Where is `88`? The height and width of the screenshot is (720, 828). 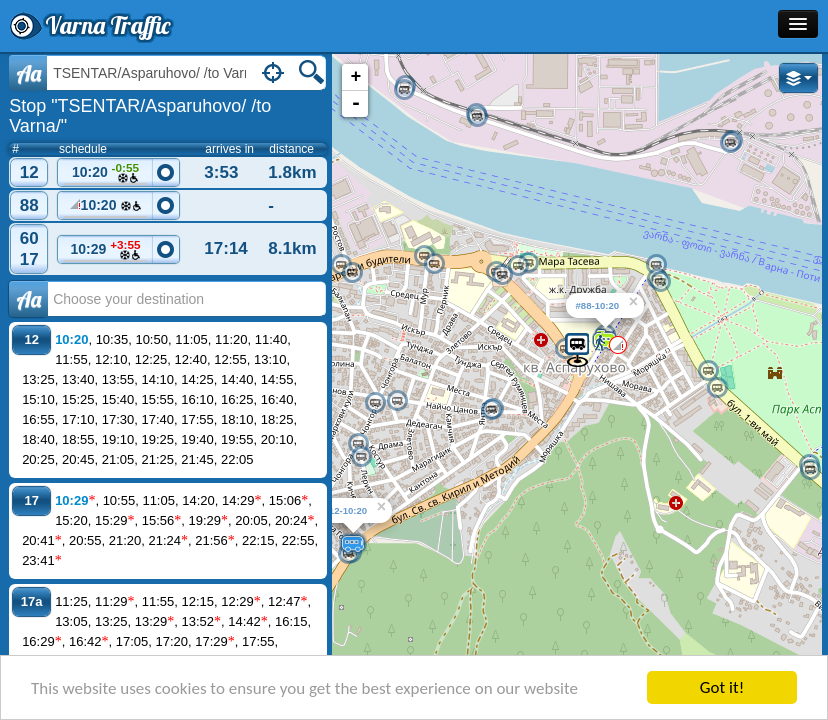 88 is located at coordinates (29, 205).